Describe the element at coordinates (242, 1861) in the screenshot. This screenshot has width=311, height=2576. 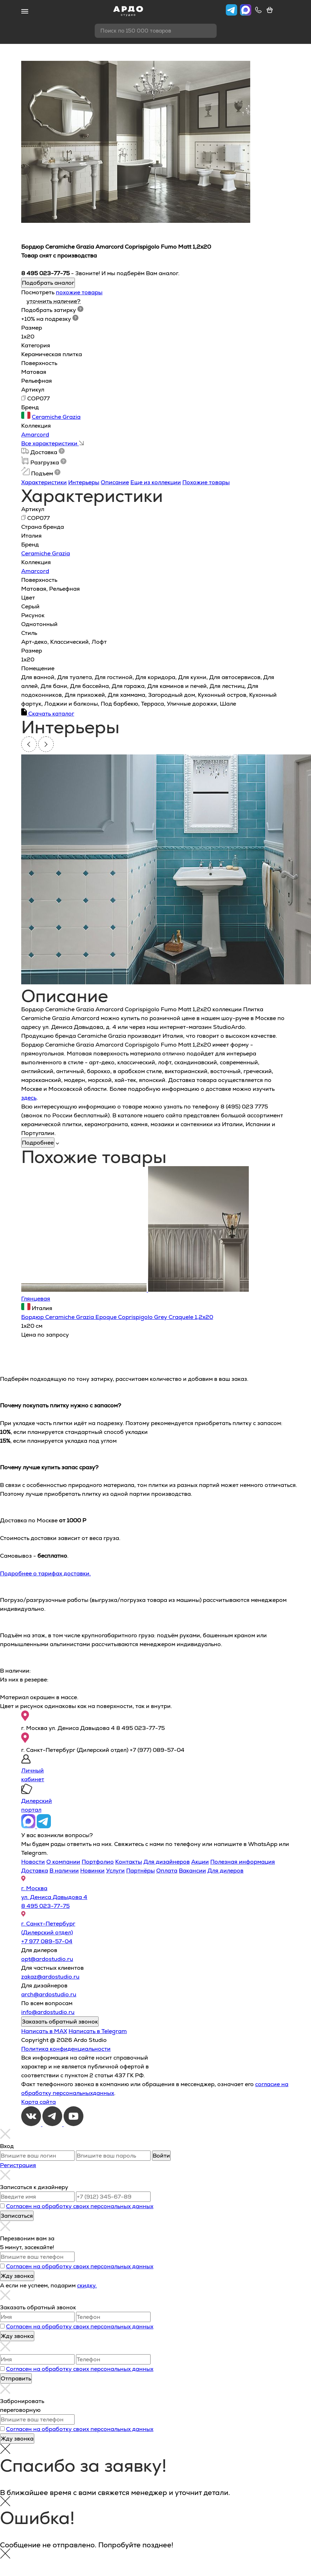
I see `Полезная информация` at that location.